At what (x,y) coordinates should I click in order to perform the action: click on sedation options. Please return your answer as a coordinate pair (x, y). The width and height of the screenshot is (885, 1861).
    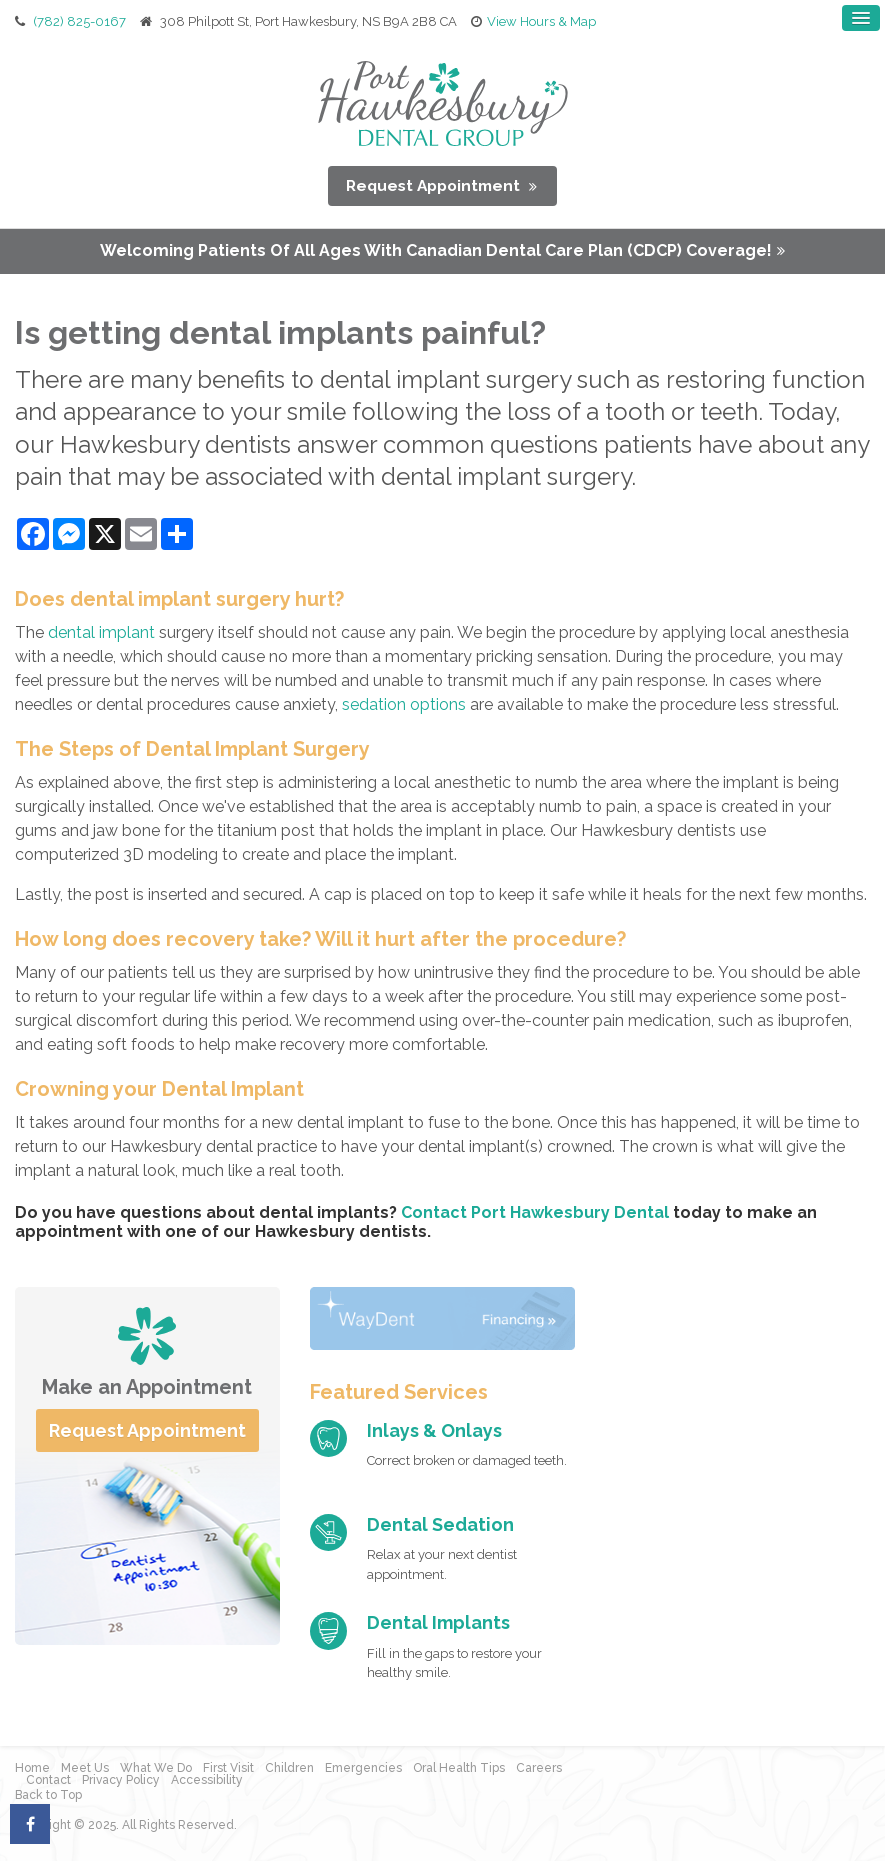
    Looking at the image, I should click on (404, 702).